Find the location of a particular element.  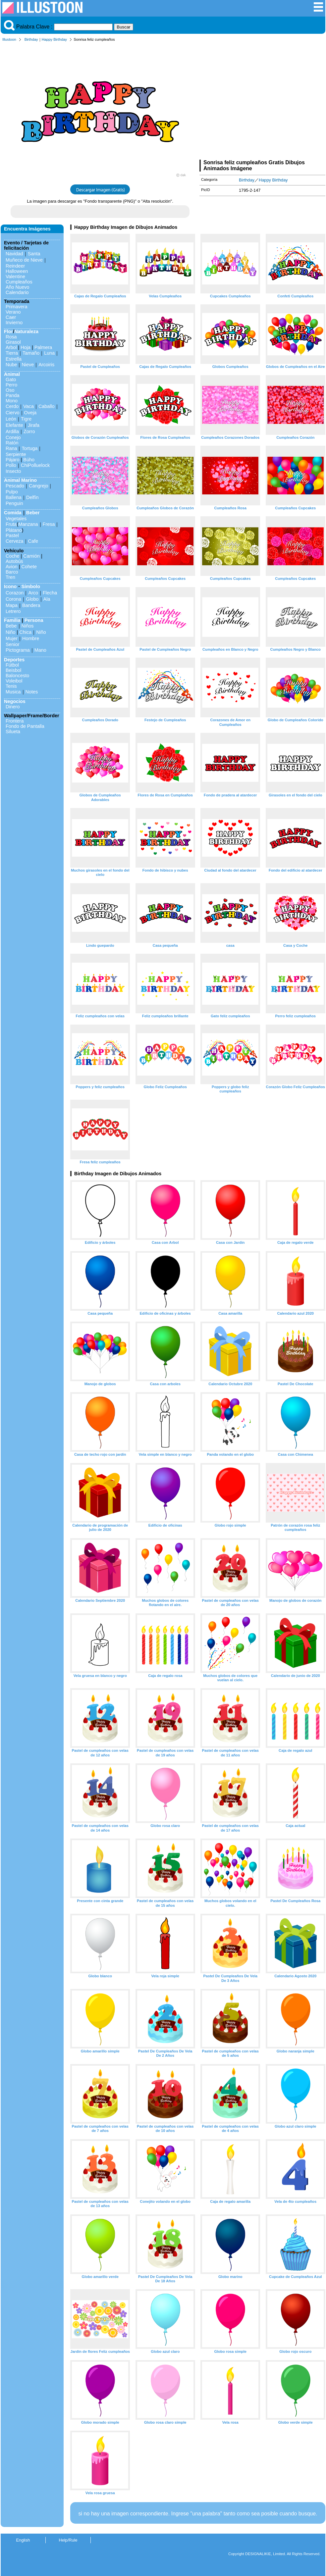

Mujer is located at coordinates (12, 638).